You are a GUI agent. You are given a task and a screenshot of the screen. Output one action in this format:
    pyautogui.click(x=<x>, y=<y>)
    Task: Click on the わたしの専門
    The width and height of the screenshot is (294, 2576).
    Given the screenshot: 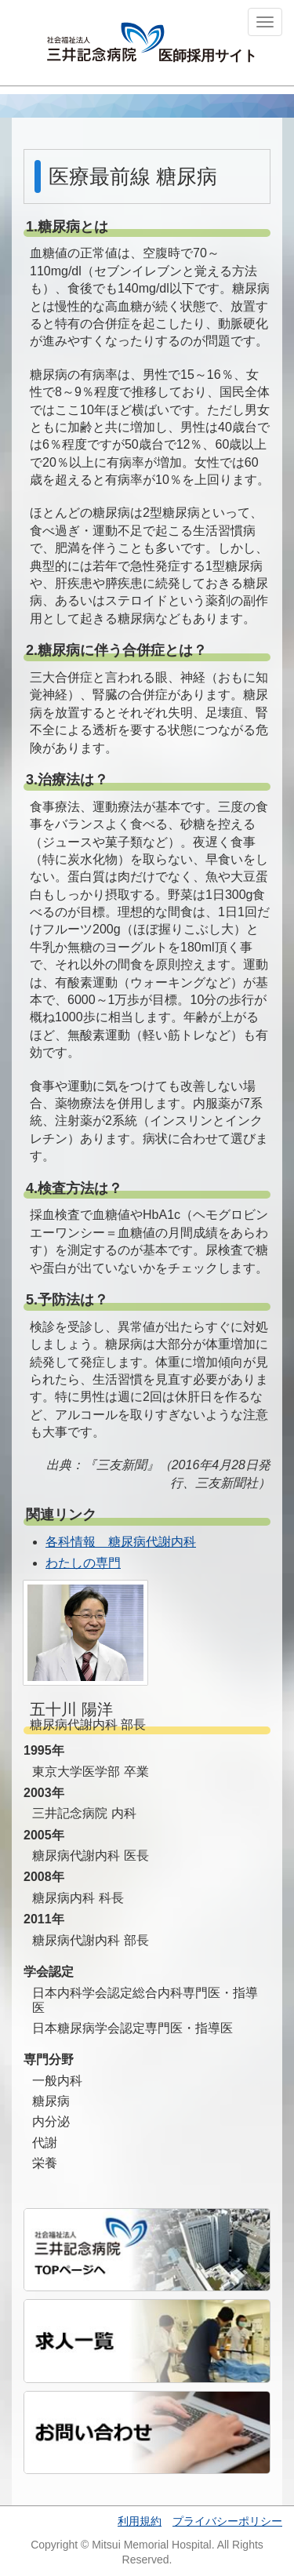 What is the action you would take?
    pyautogui.click(x=83, y=1563)
    